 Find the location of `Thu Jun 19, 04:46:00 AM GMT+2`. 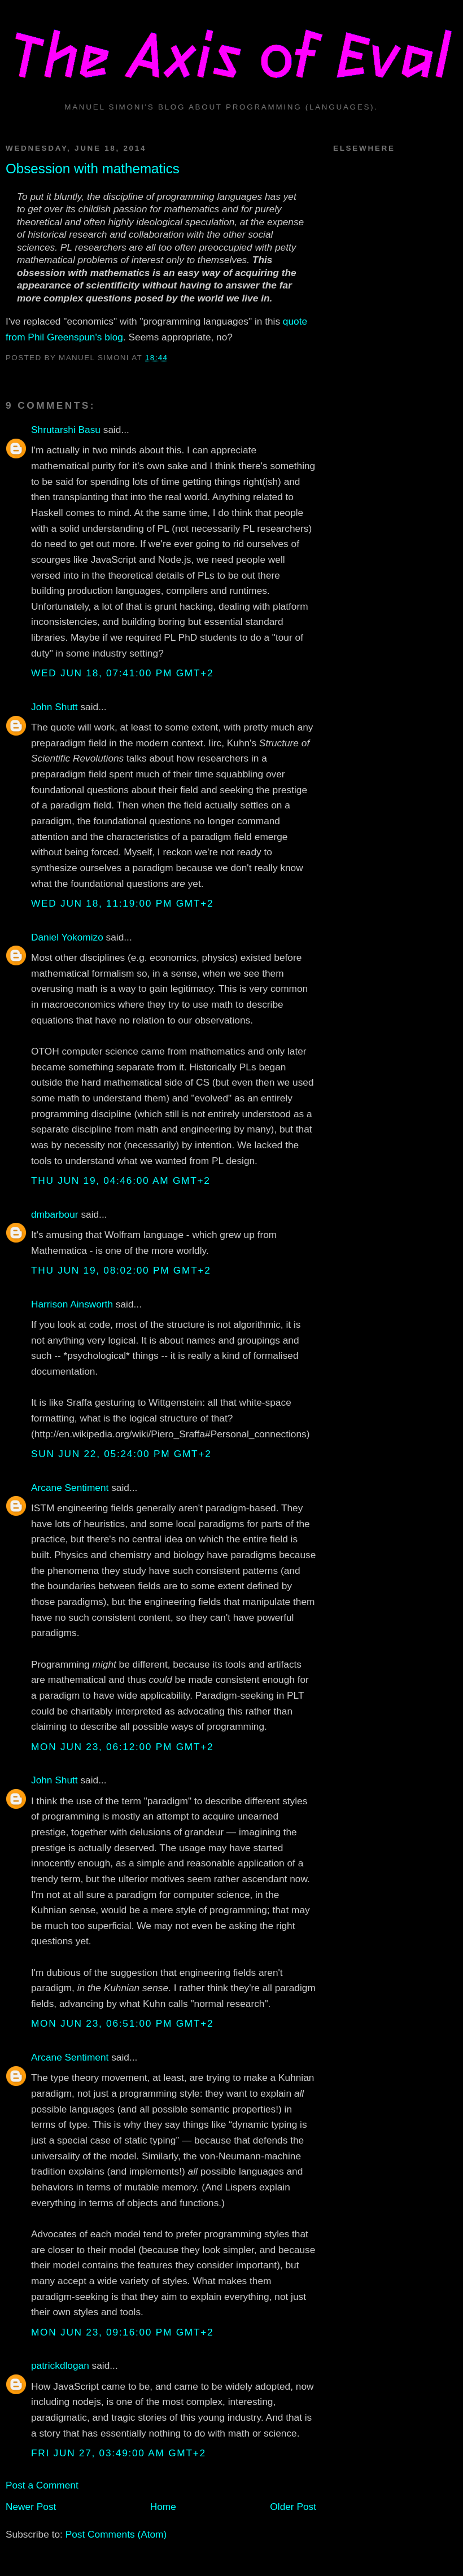

Thu Jun 19, 04:46:00 AM GMT+2 is located at coordinates (121, 1180).